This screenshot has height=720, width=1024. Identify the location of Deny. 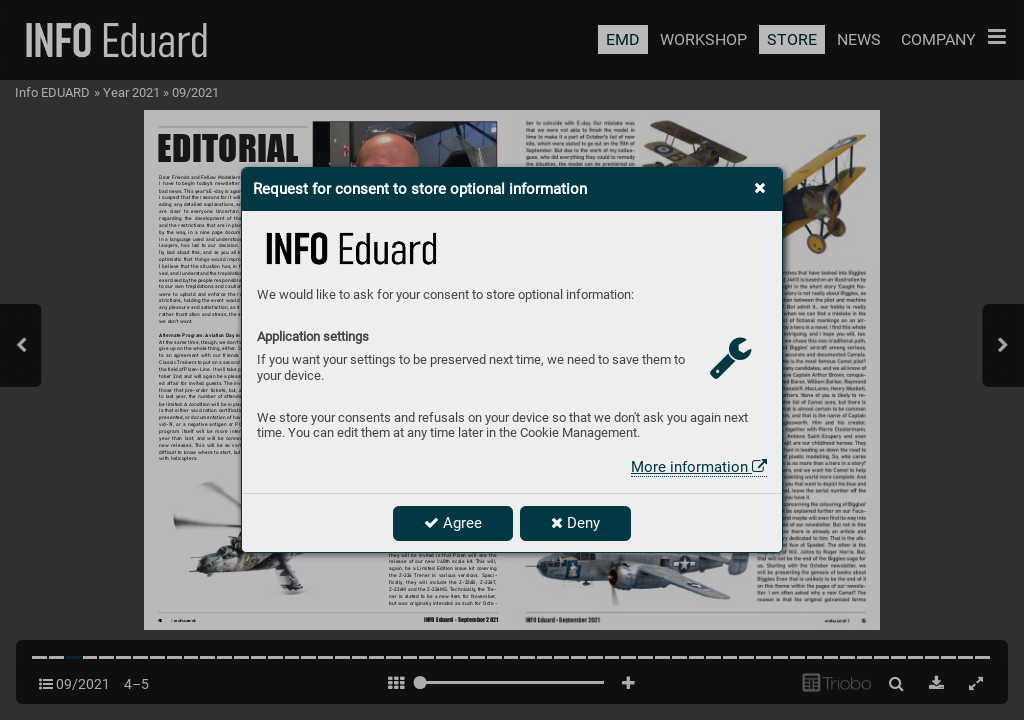
(575, 523).